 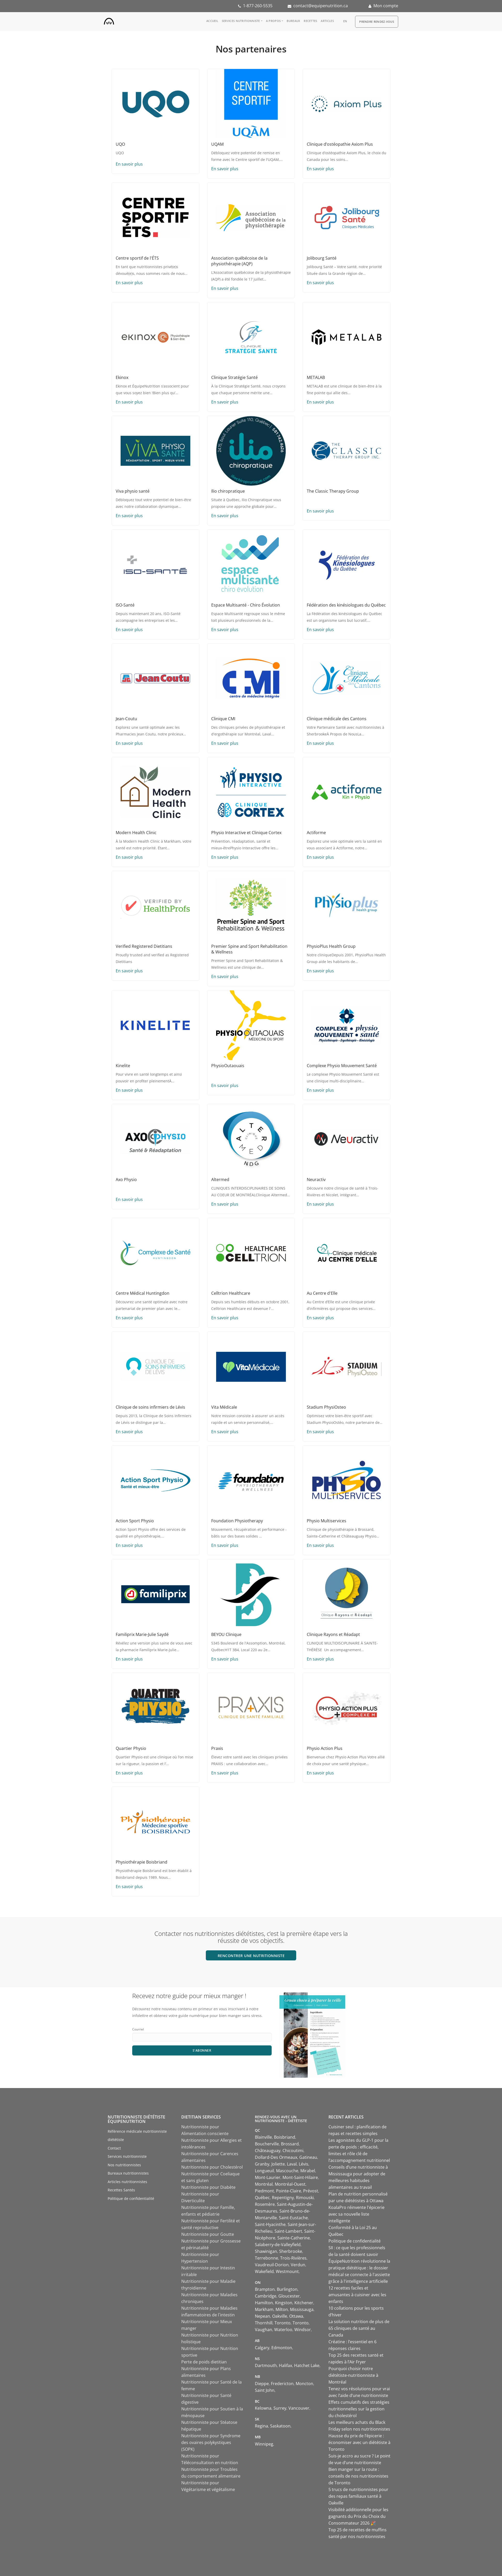 What do you see at coordinates (266, 2258) in the screenshot?
I see `Terrebonne` at bounding box center [266, 2258].